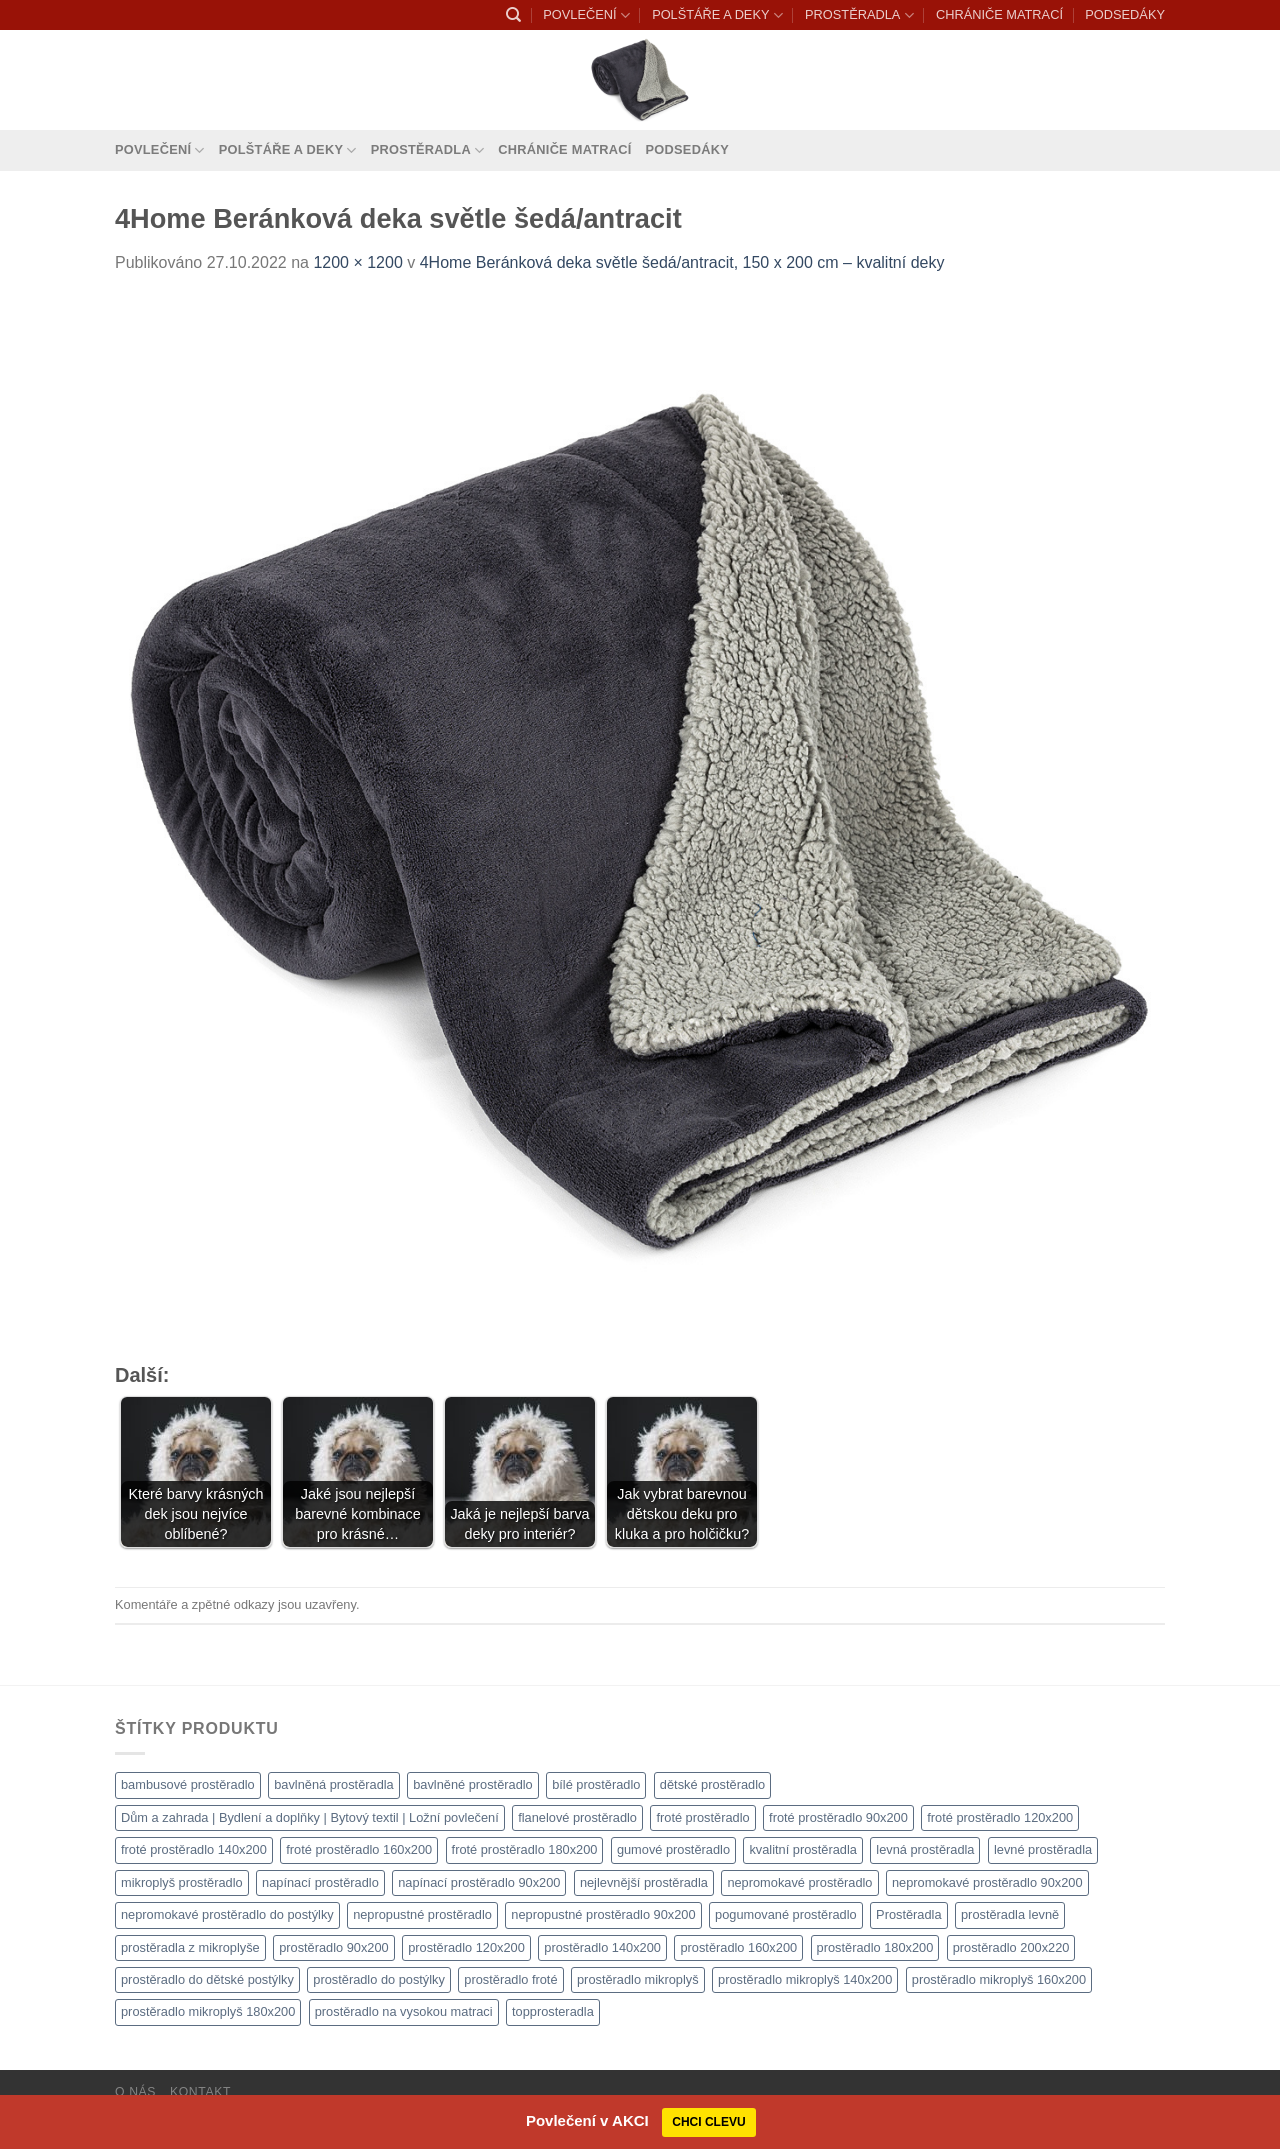 This screenshot has width=1280, height=2149. What do you see at coordinates (638, 1979) in the screenshot?
I see `prostěradlo mikroplyš [prostěradlo mikroplyš (1 111 produktů)]` at bounding box center [638, 1979].